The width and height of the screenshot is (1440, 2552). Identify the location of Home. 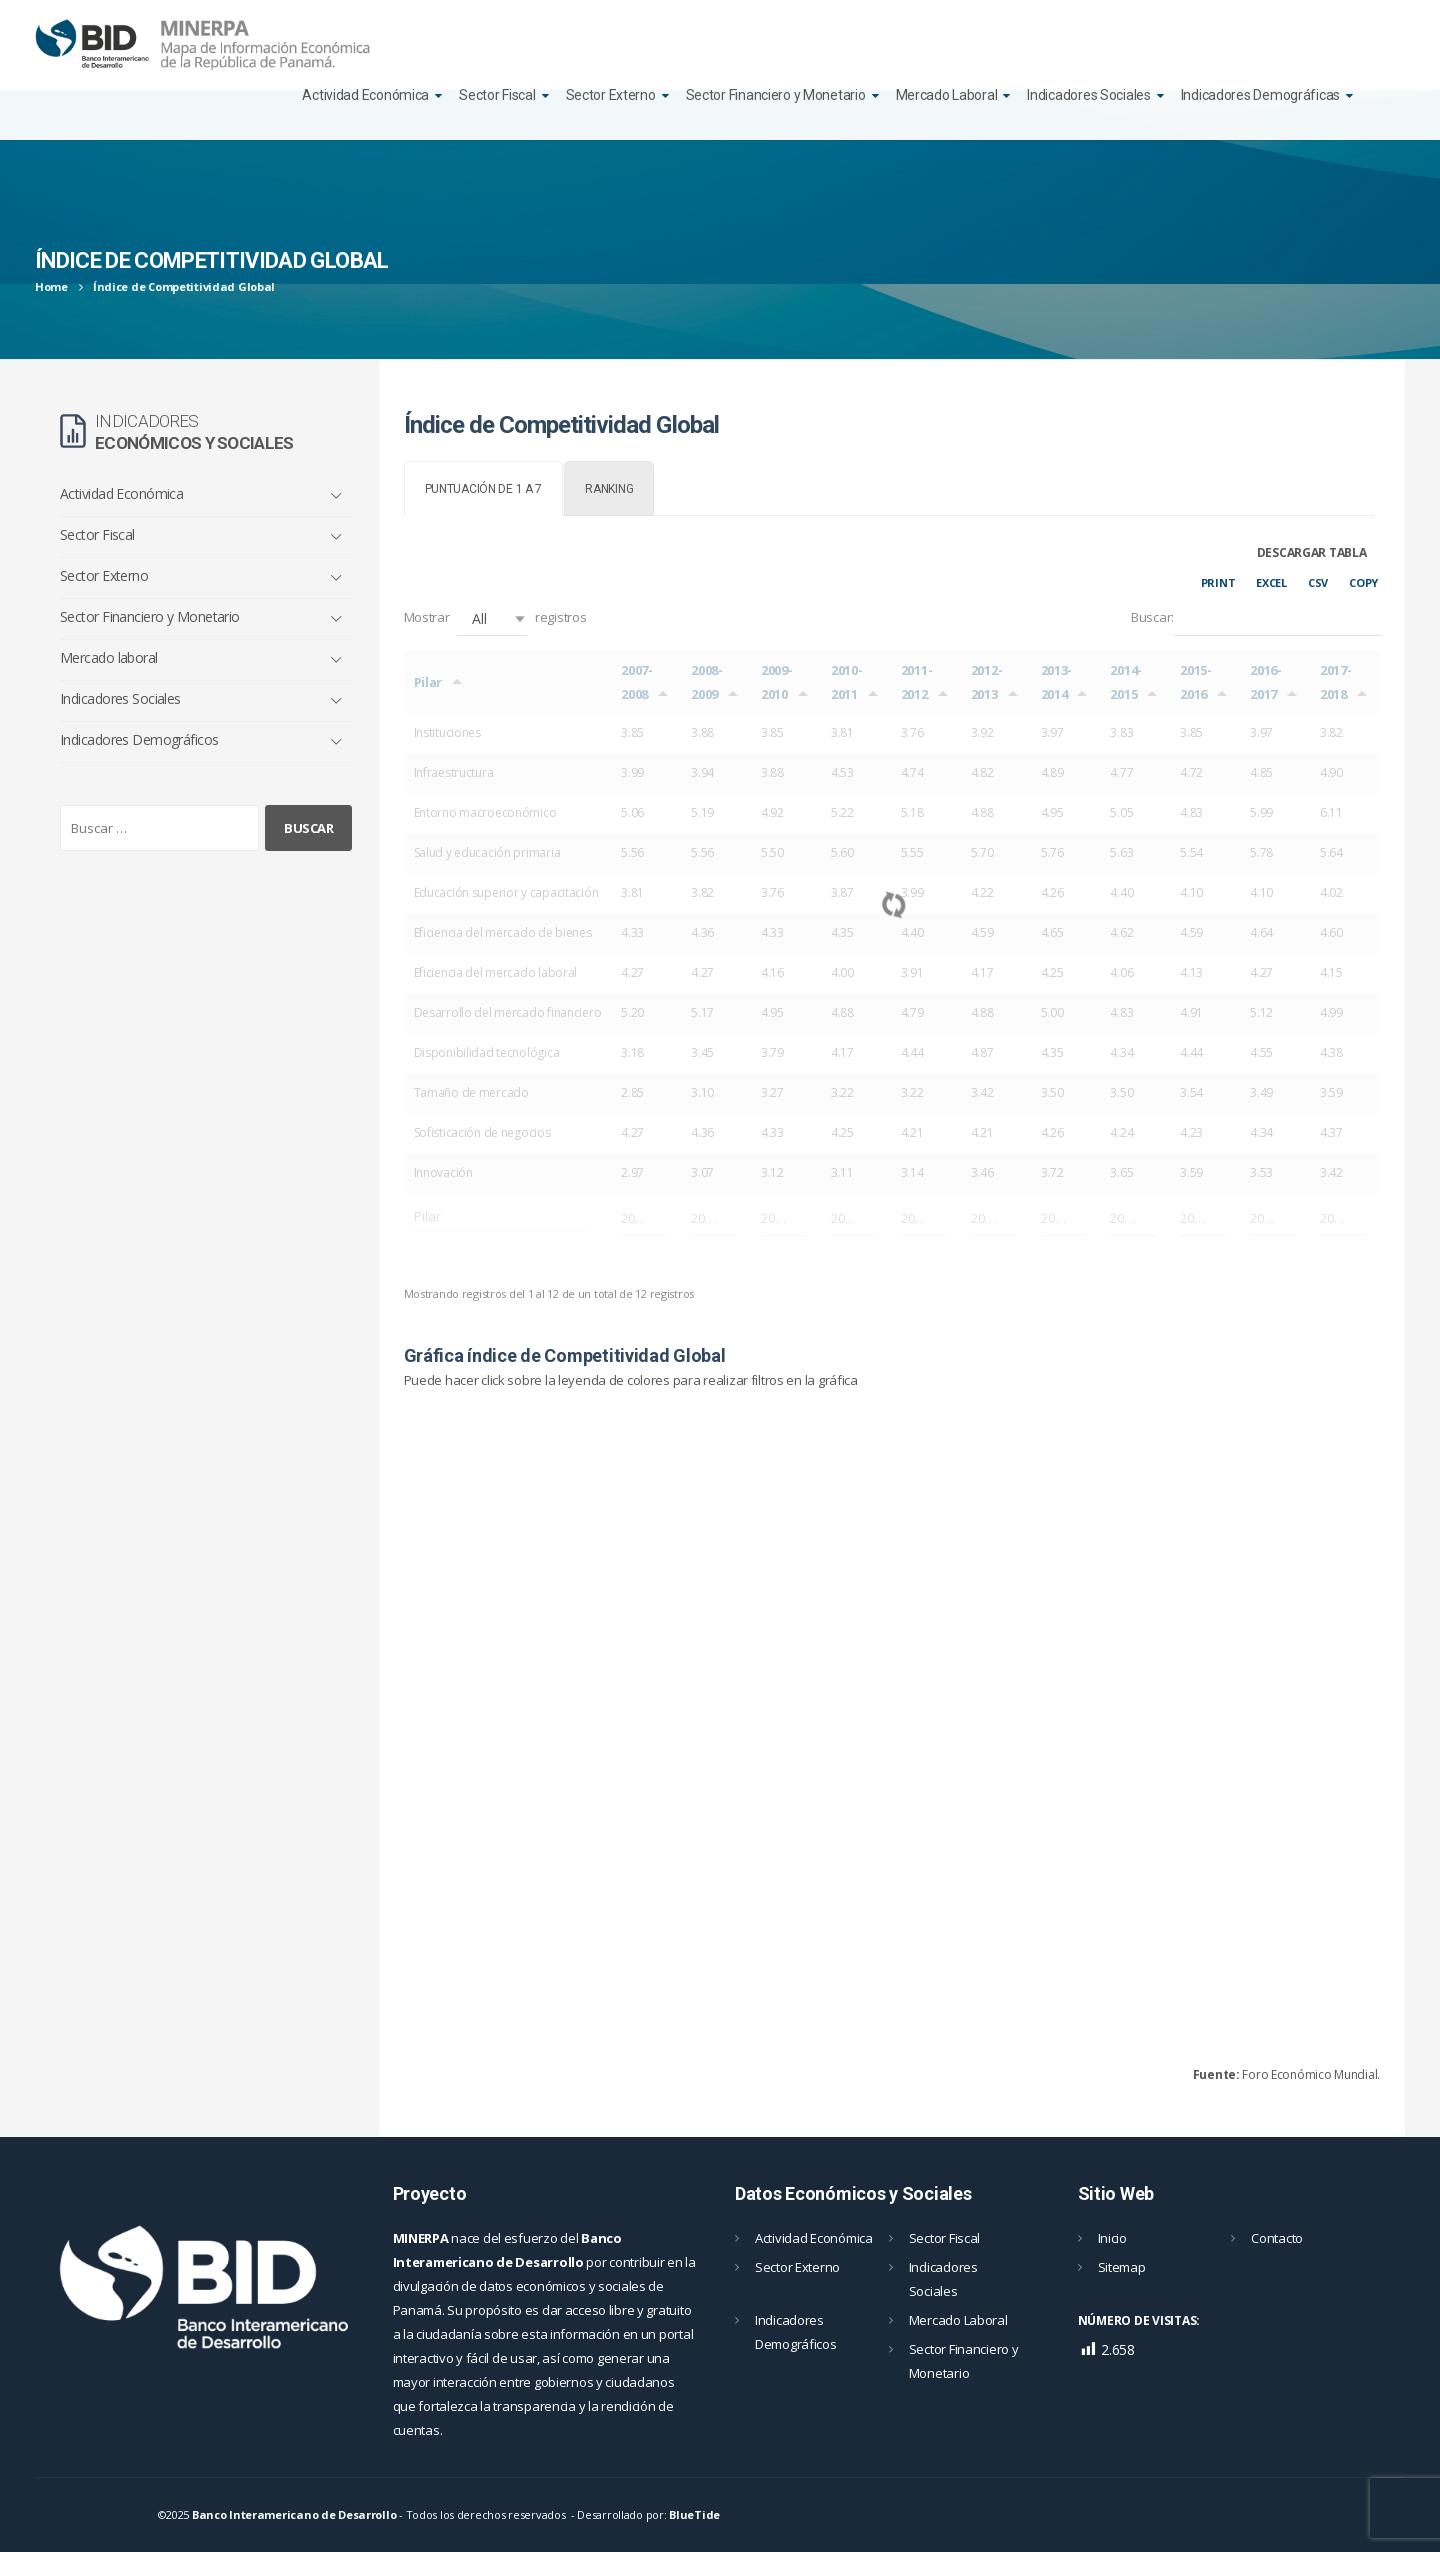
(51, 286).